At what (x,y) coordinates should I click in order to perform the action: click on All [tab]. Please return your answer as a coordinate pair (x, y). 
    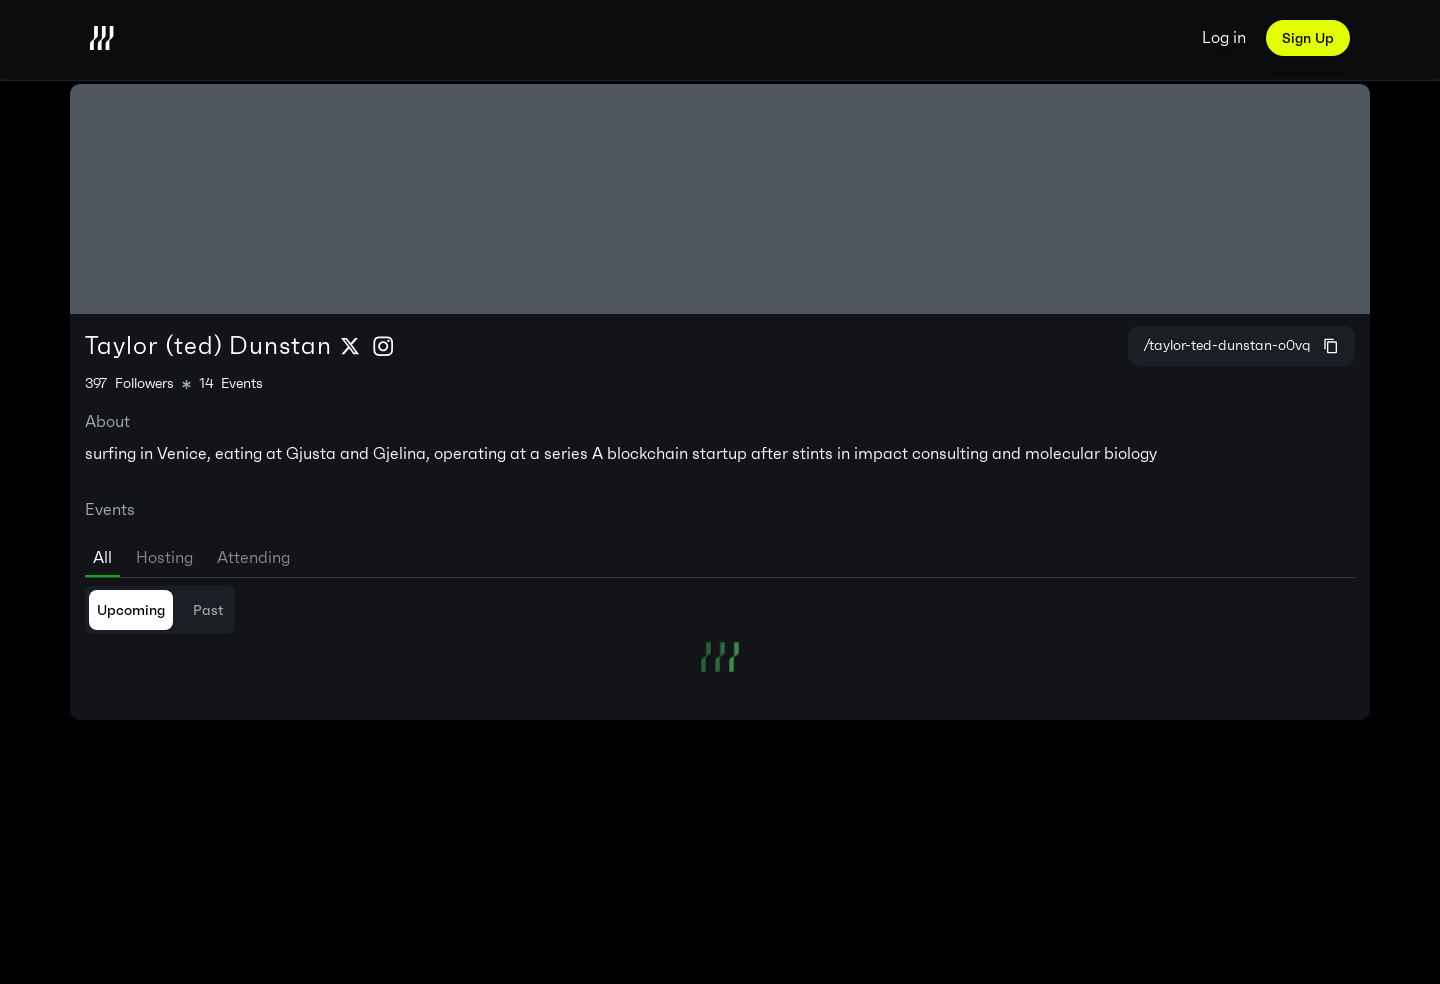
    Looking at the image, I should click on (102, 557).